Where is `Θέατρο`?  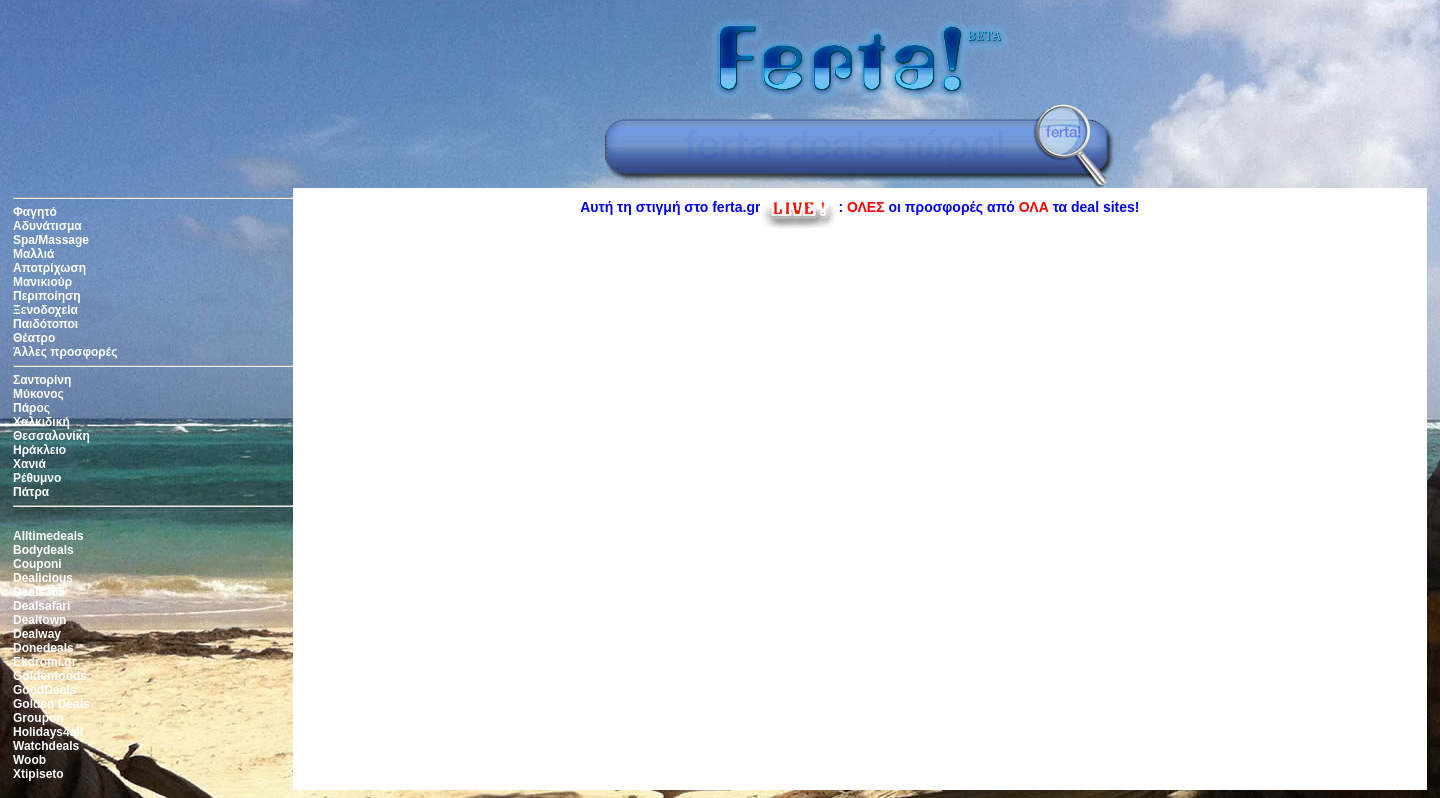
Θέατρο is located at coordinates (34, 338).